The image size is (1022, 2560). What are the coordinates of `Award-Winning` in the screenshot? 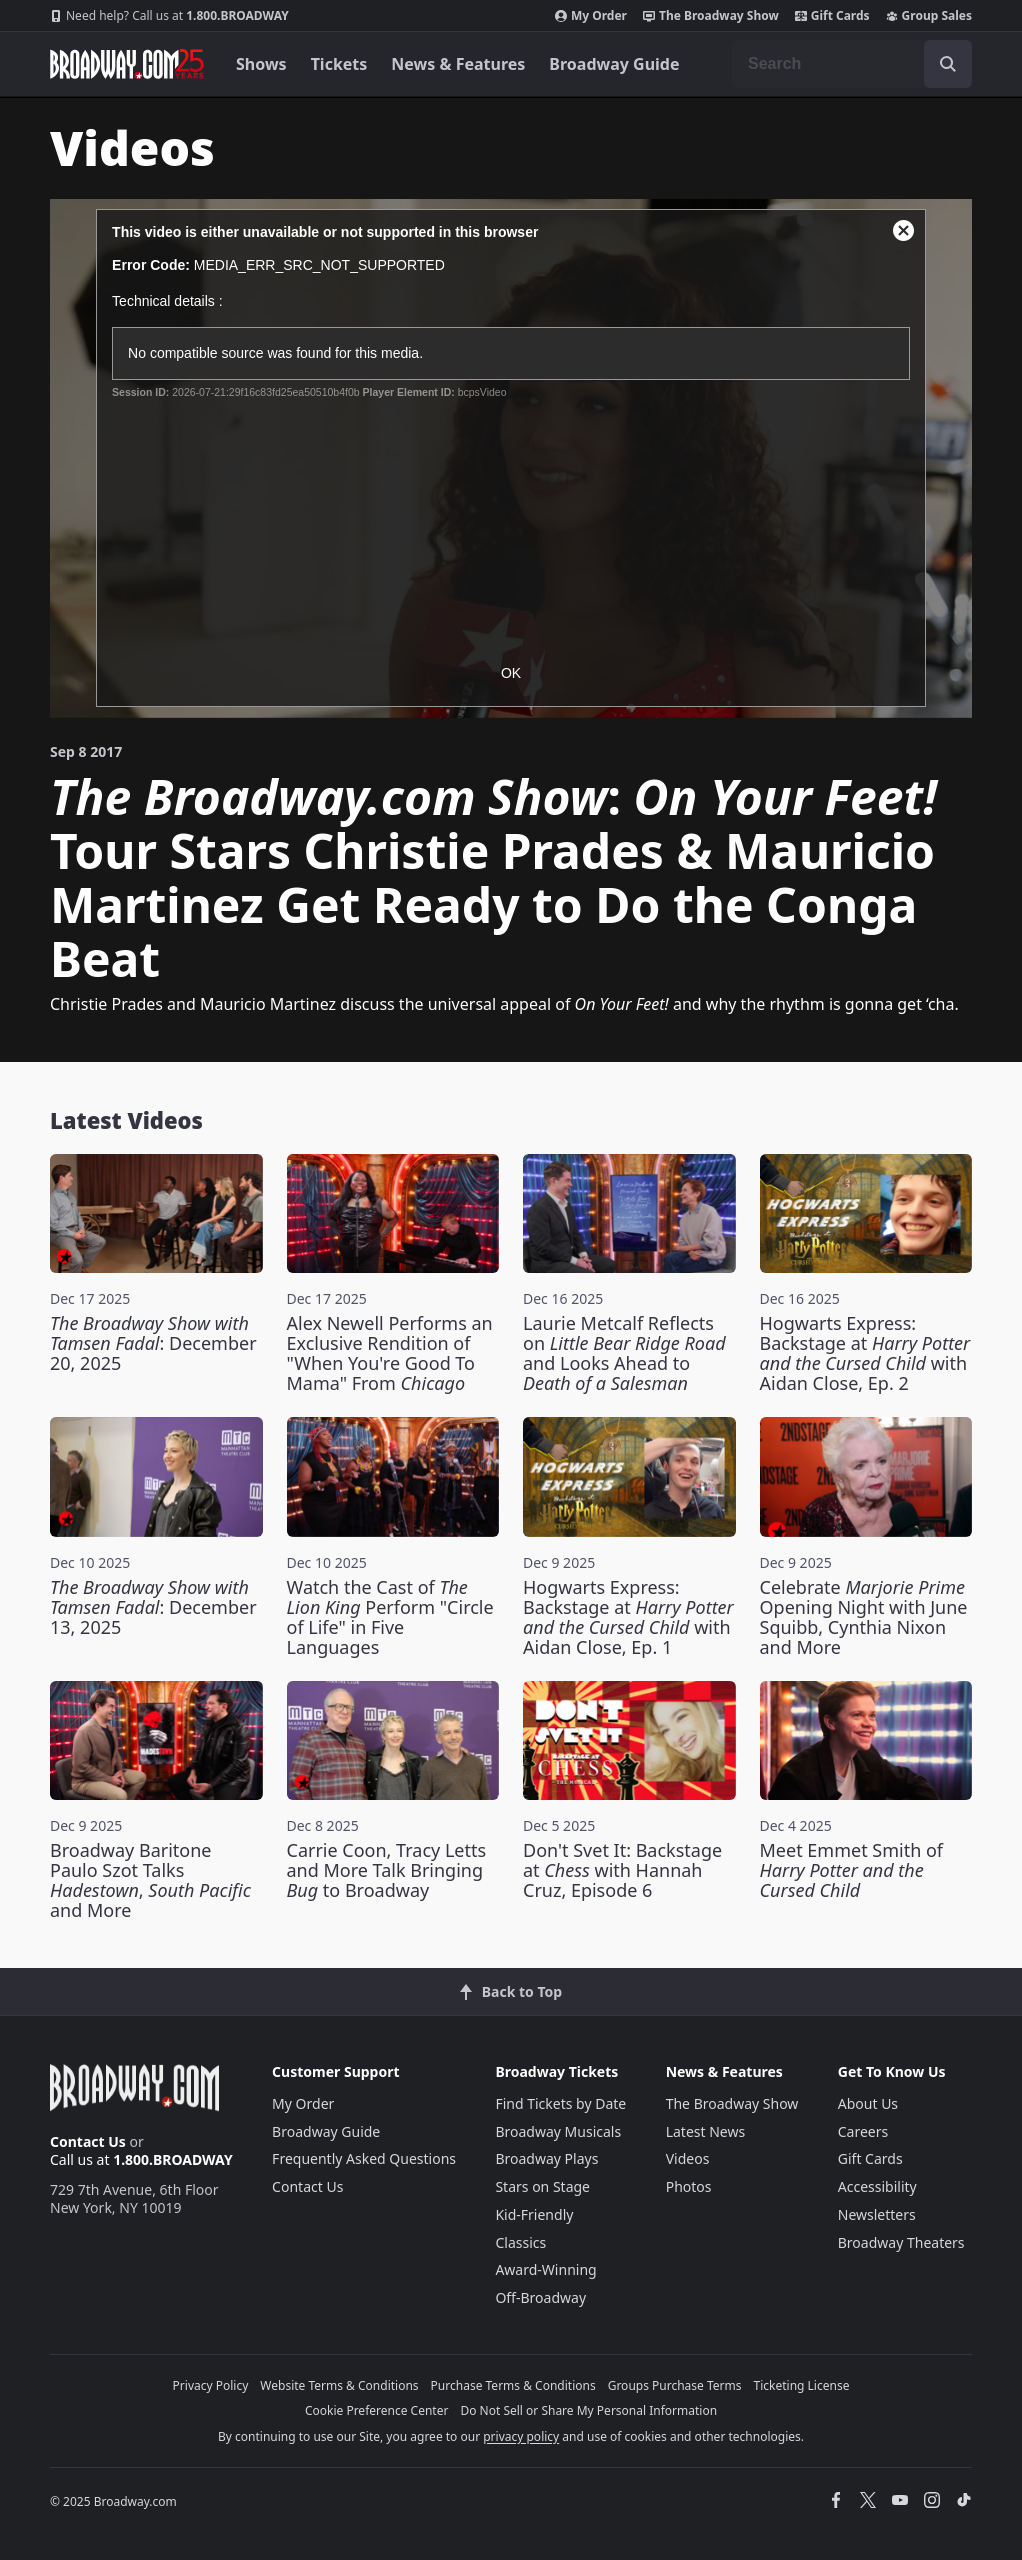 It's located at (545, 2269).